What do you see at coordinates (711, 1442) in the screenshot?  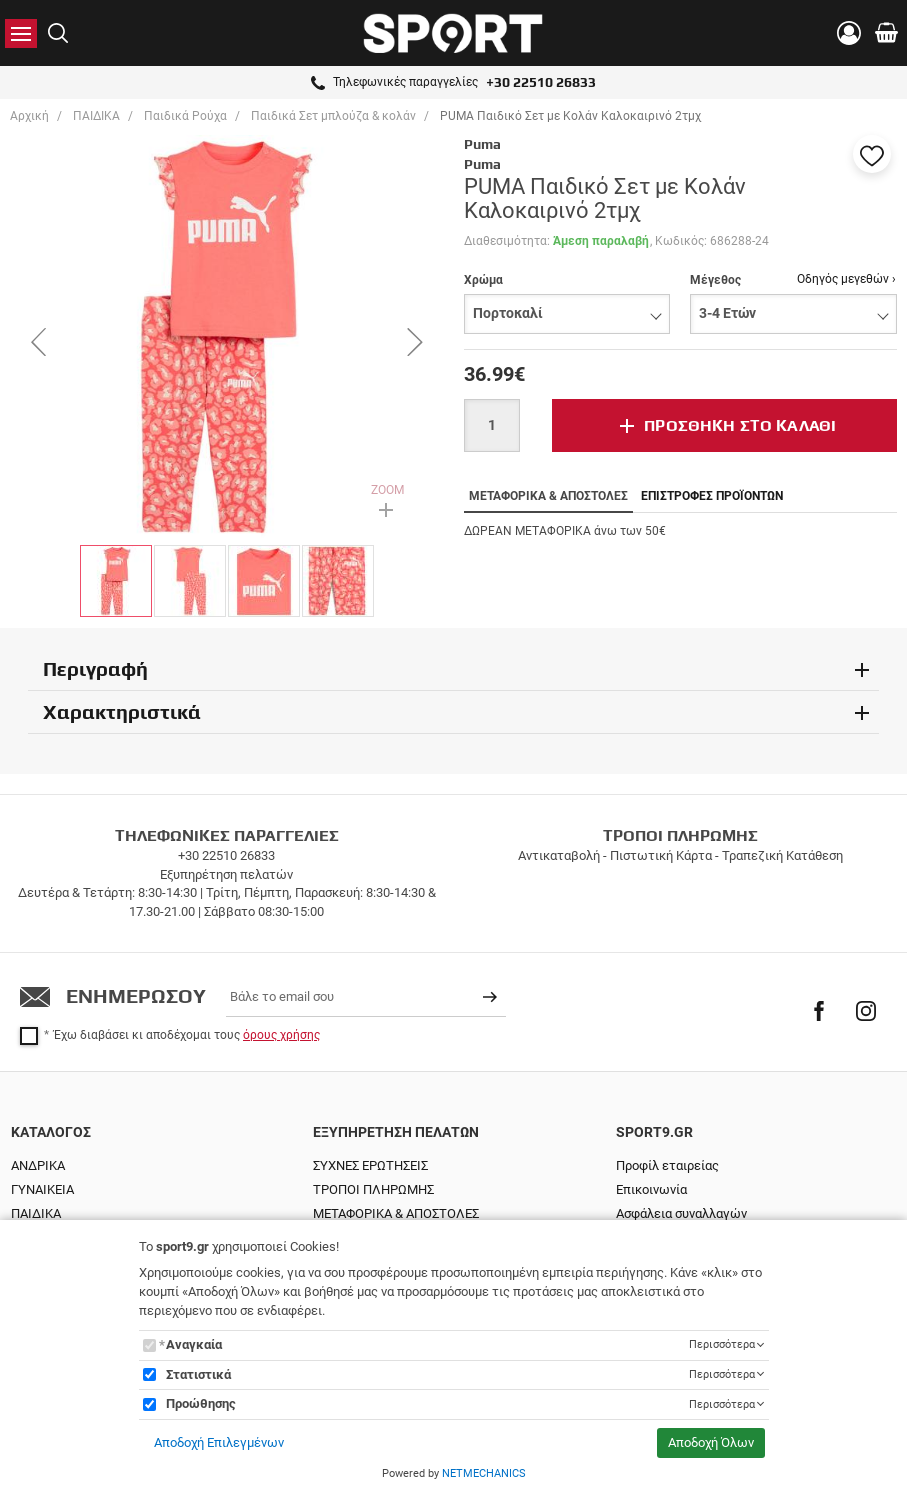 I see `Αποδοχή Όλων` at bounding box center [711, 1442].